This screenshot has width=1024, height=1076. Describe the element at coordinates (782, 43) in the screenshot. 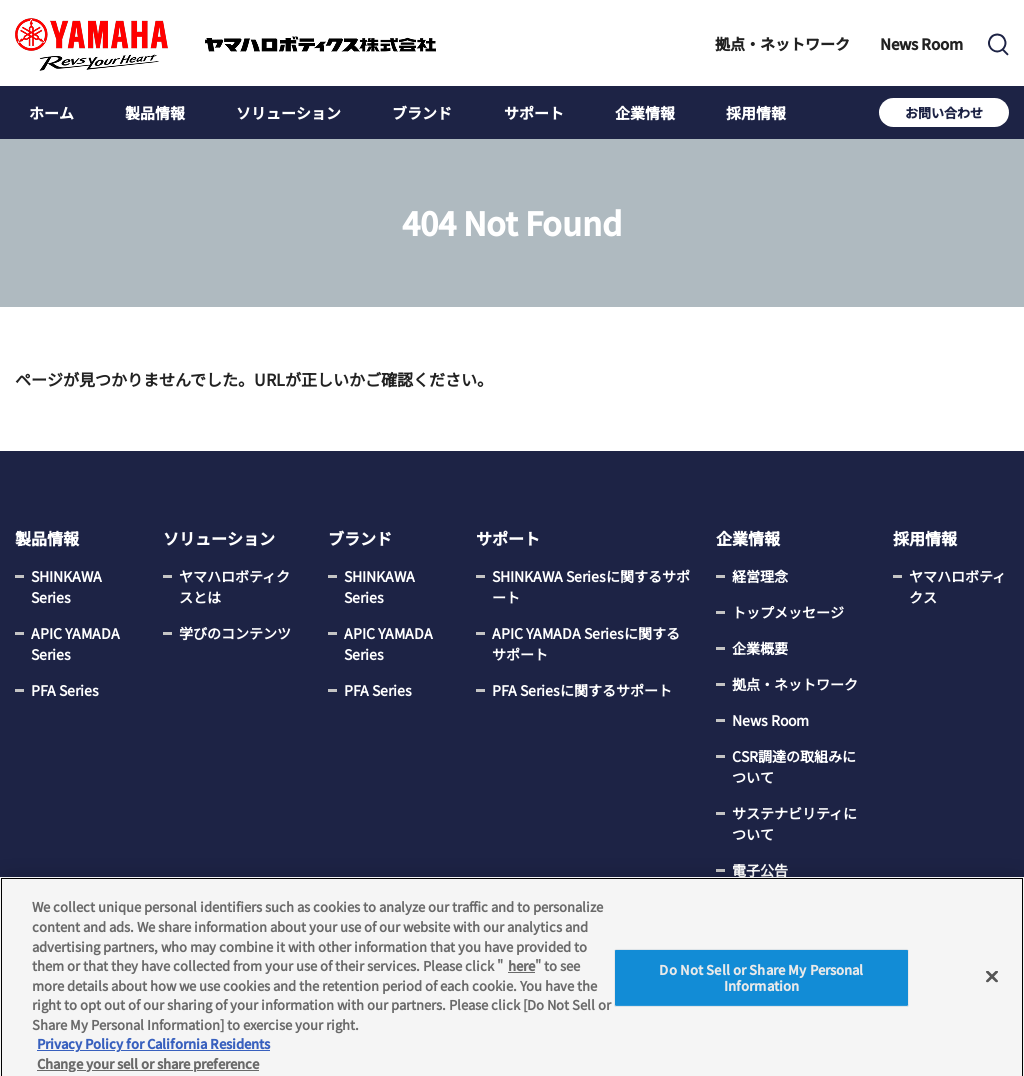

I see `拠点・ネットワーク` at that location.